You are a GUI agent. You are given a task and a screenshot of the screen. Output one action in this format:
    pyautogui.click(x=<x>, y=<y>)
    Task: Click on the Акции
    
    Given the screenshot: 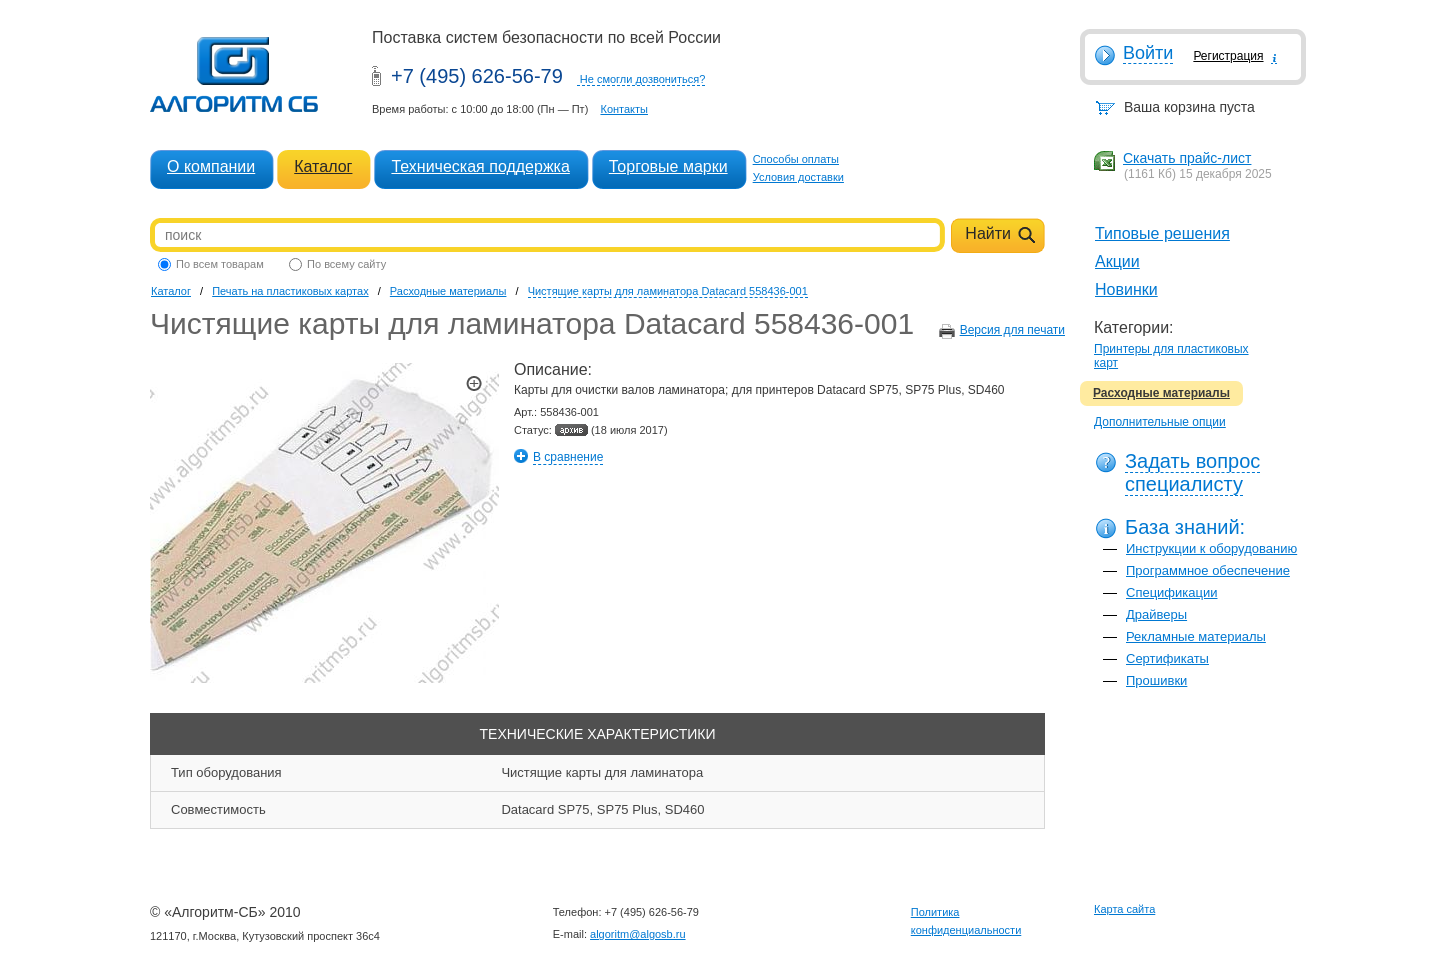 What is the action you would take?
    pyautogui.click(x=1117, y=261)
    